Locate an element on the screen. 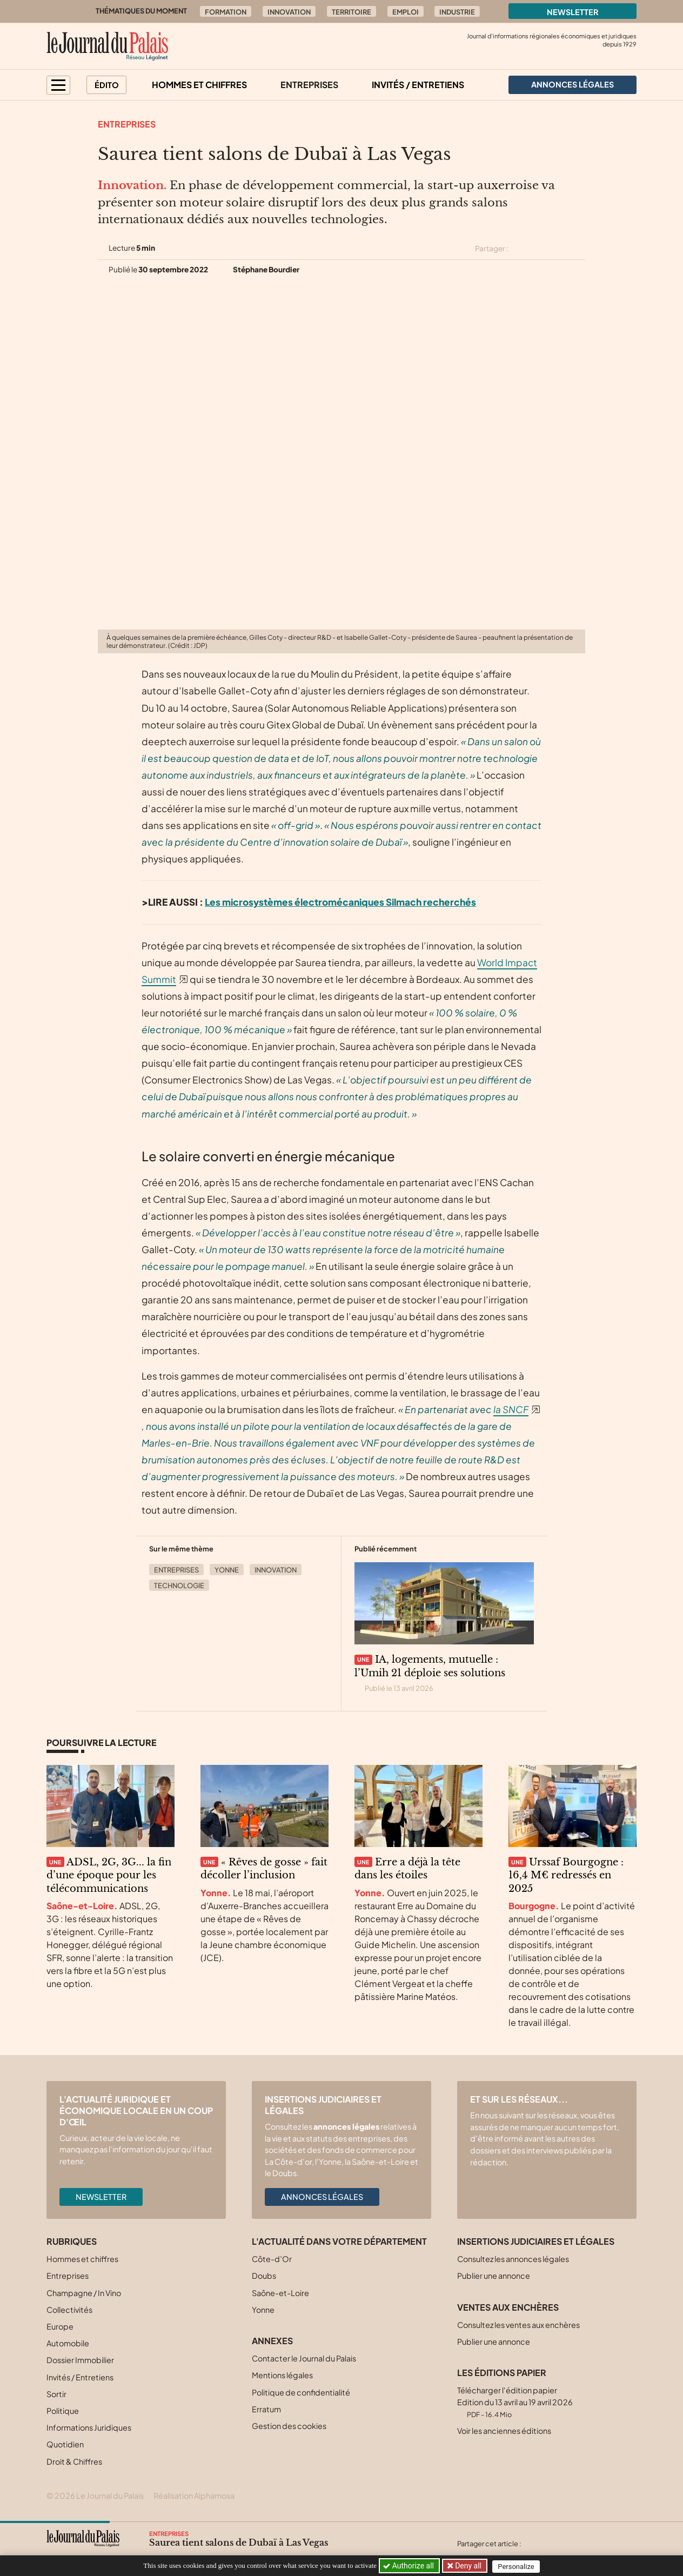 The width and height of the screenshot is (683, 2576). Télécharger l'édition papier Edition du 13 avril au 19 avril 2026 is located at coordinates (515, 2401).